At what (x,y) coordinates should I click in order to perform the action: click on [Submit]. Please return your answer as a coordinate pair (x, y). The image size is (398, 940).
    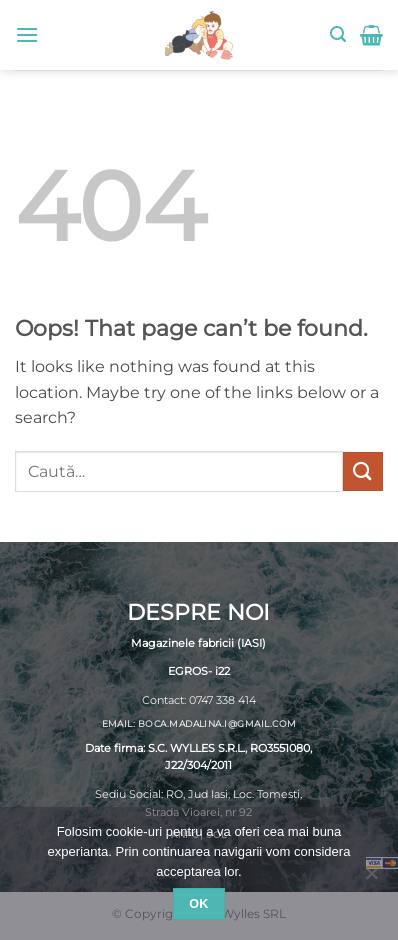
    Looking at the image, I should click on (363, 471).